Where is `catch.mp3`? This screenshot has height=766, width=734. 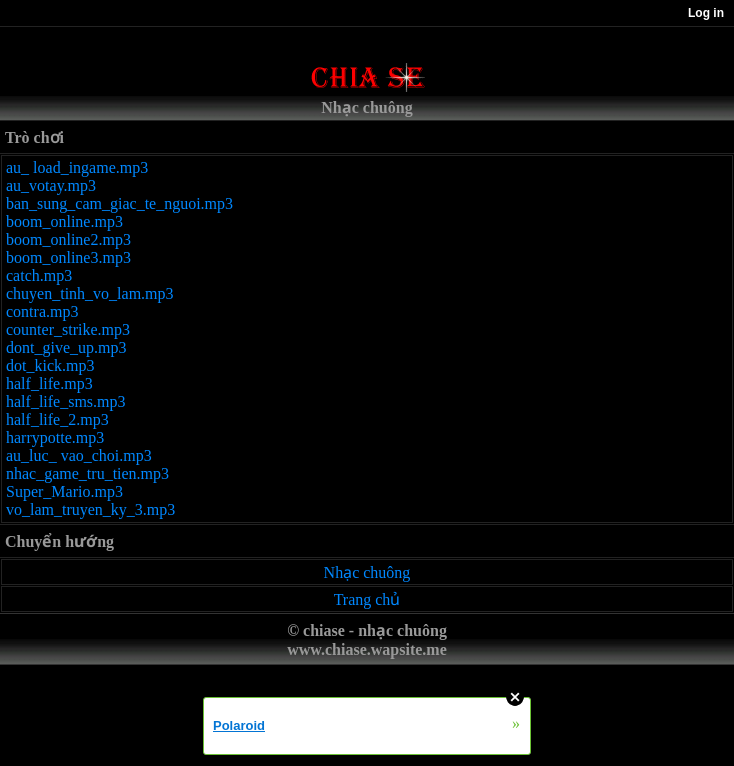
catch.mp3 is located at coordinates (39, 275).